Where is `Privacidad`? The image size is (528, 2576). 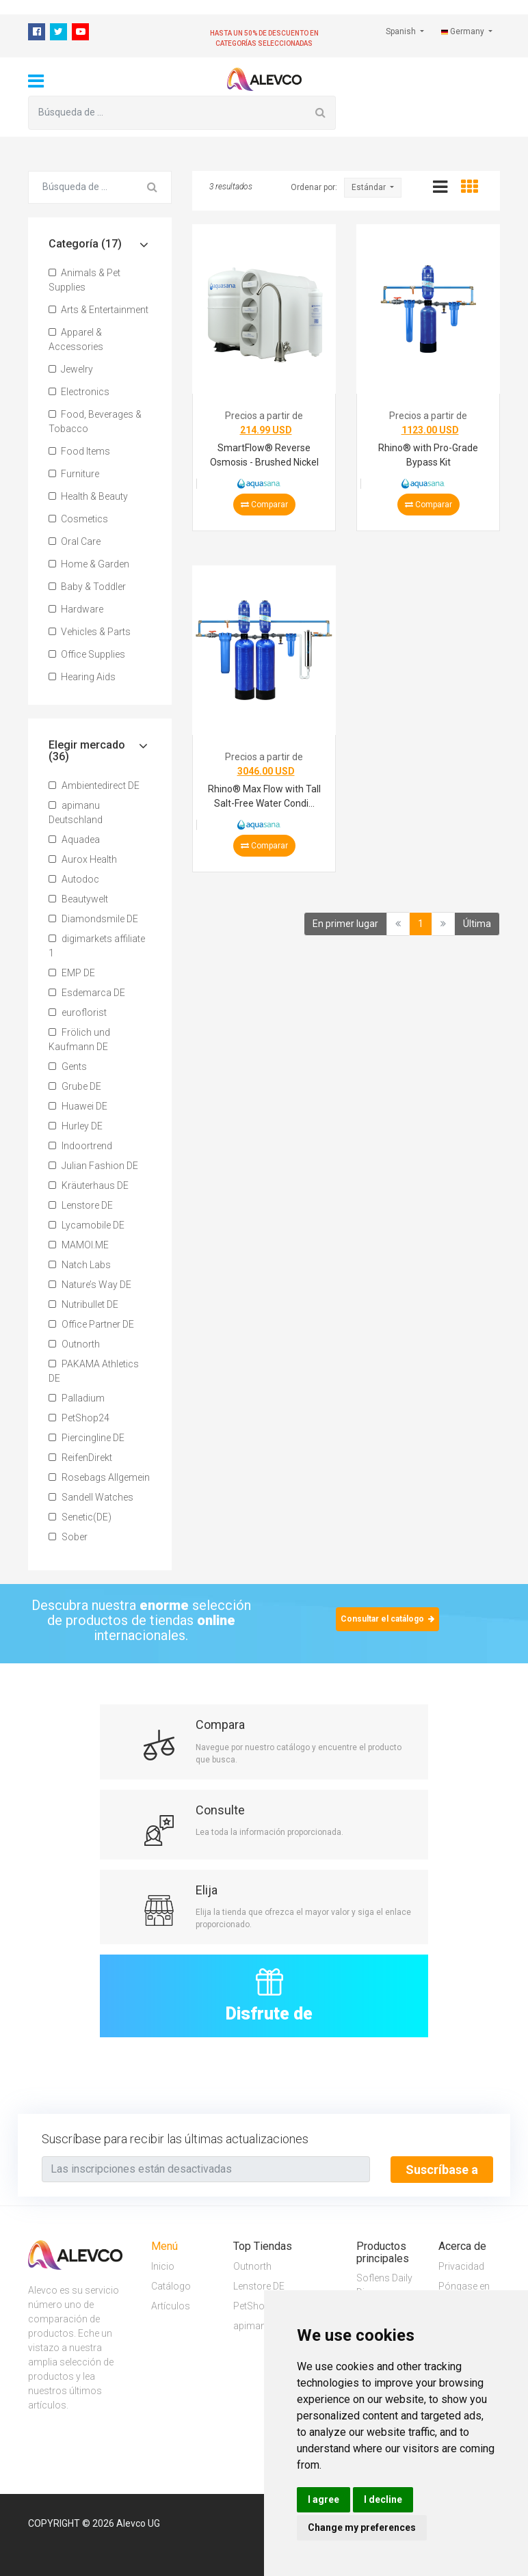
Privacidad is located at coordinates (461, 2265).